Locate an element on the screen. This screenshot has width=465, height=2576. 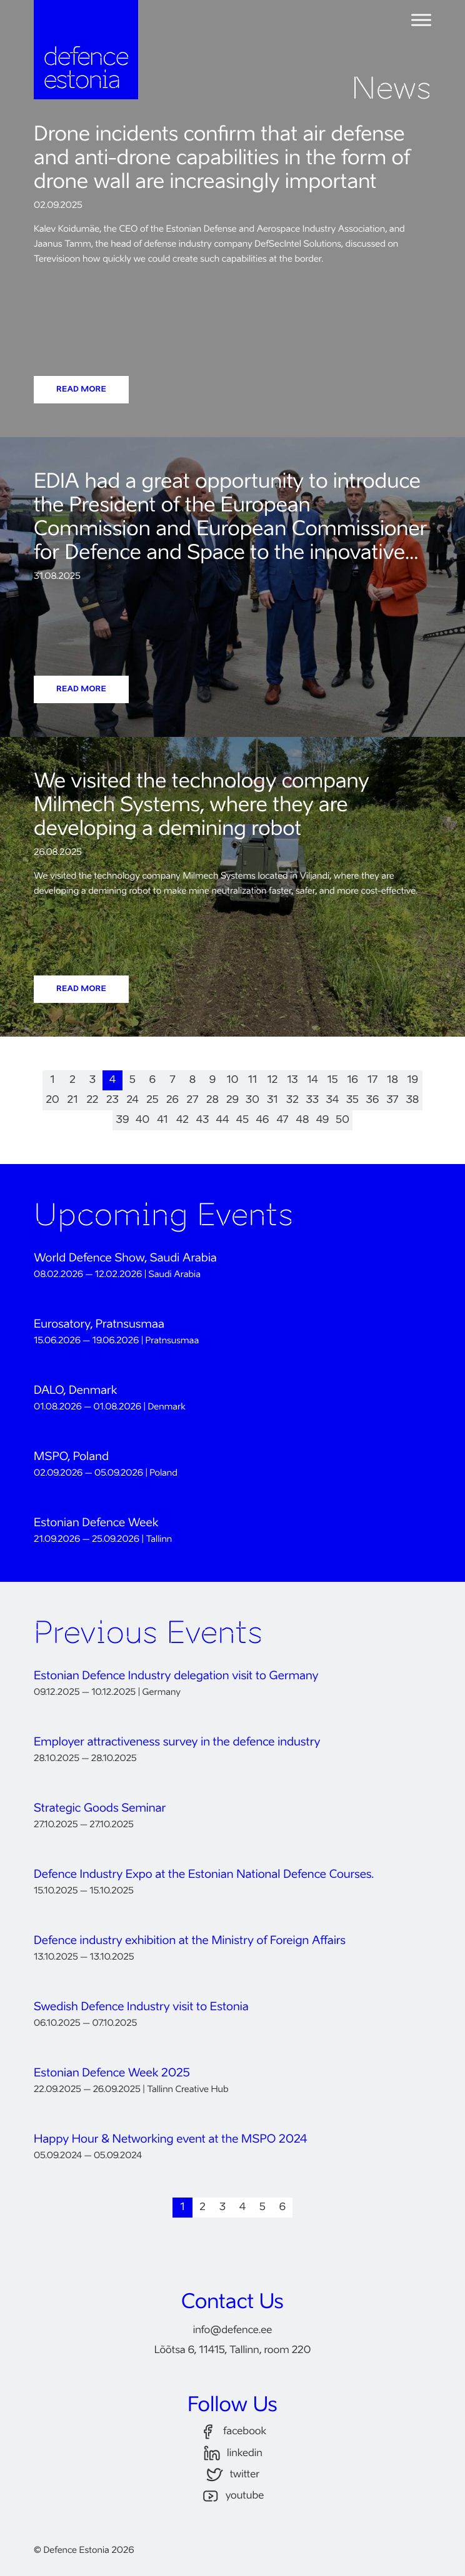
18 is located at coordinates (392, 1080).